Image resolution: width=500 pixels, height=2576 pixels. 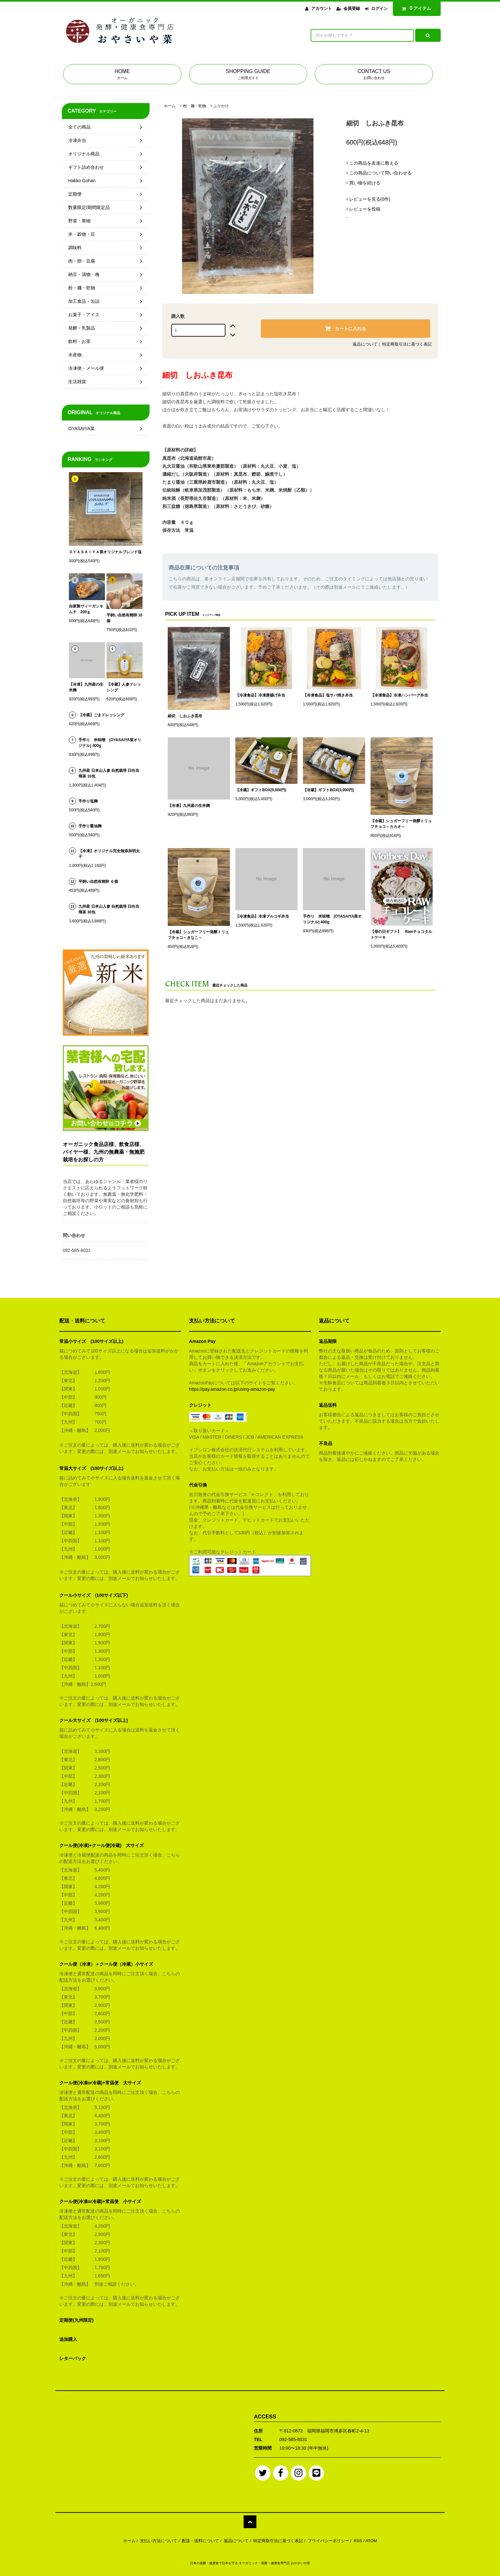 What do you see at coordinates (328, 2540) in the screenshot?
I see `プライバシーポリシー` at bounding box center [328, 2540].